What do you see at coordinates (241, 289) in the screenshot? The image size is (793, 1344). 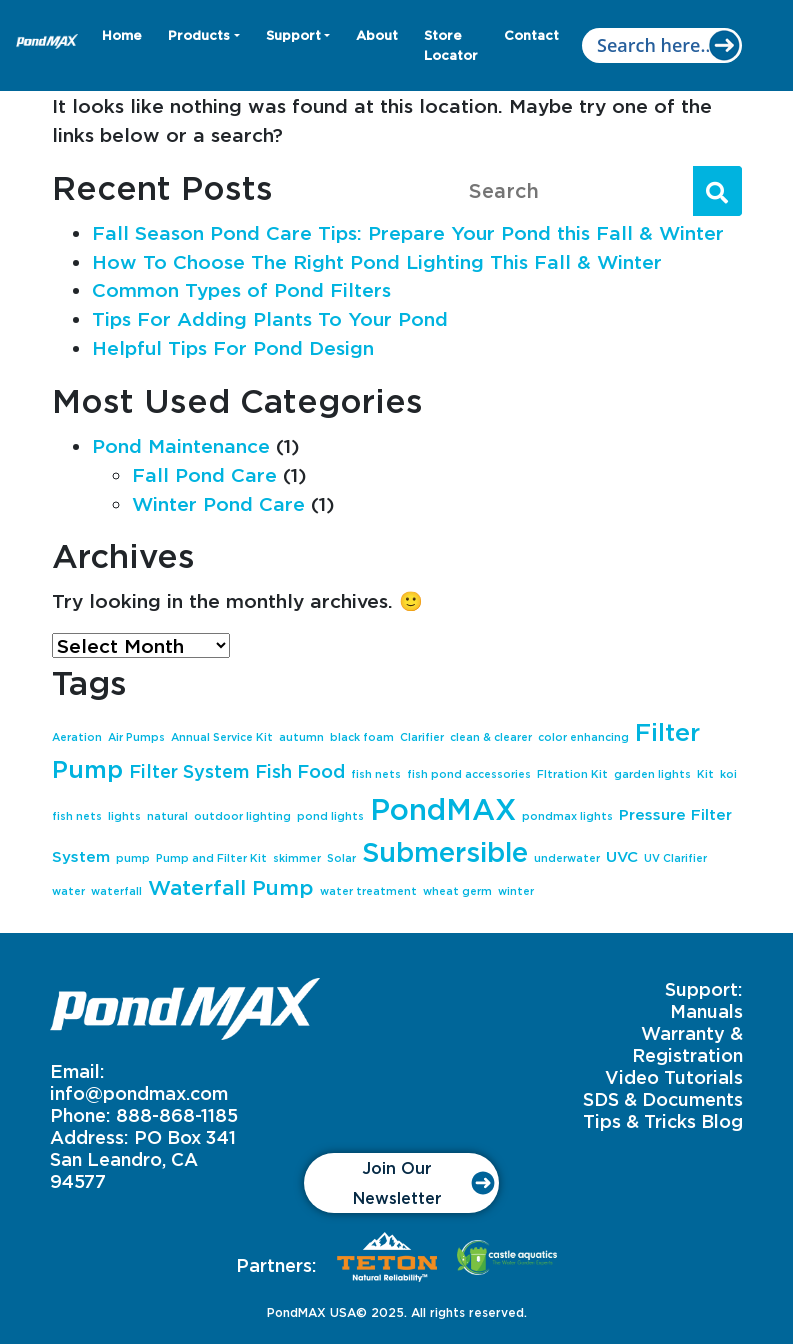 I see `Common Types of Pond Filters` at bounding box center [241, 289].